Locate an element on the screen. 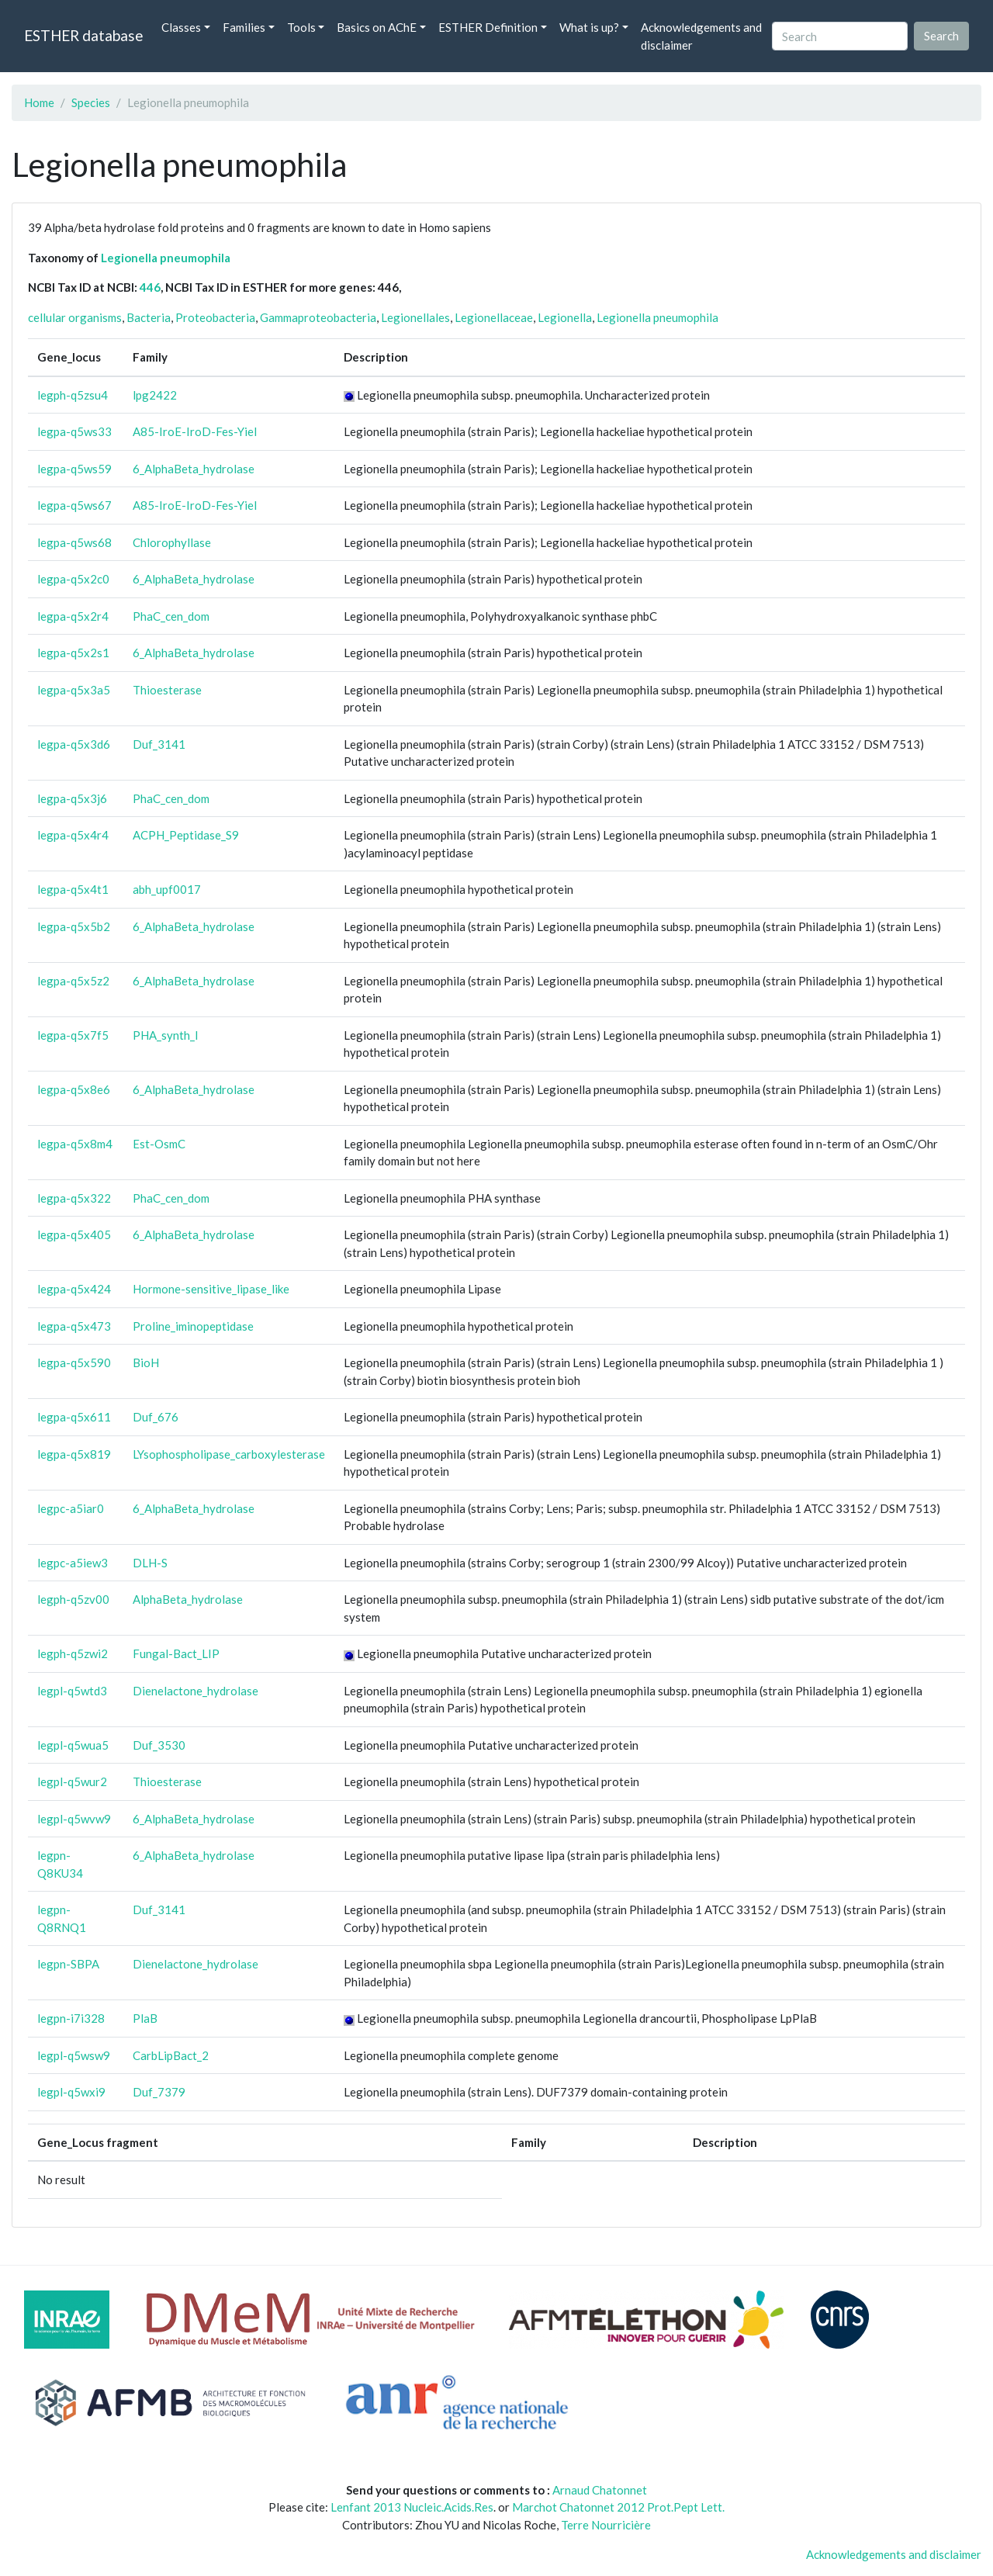  legpa-q5ws59 is located at coordinates (74, 469).